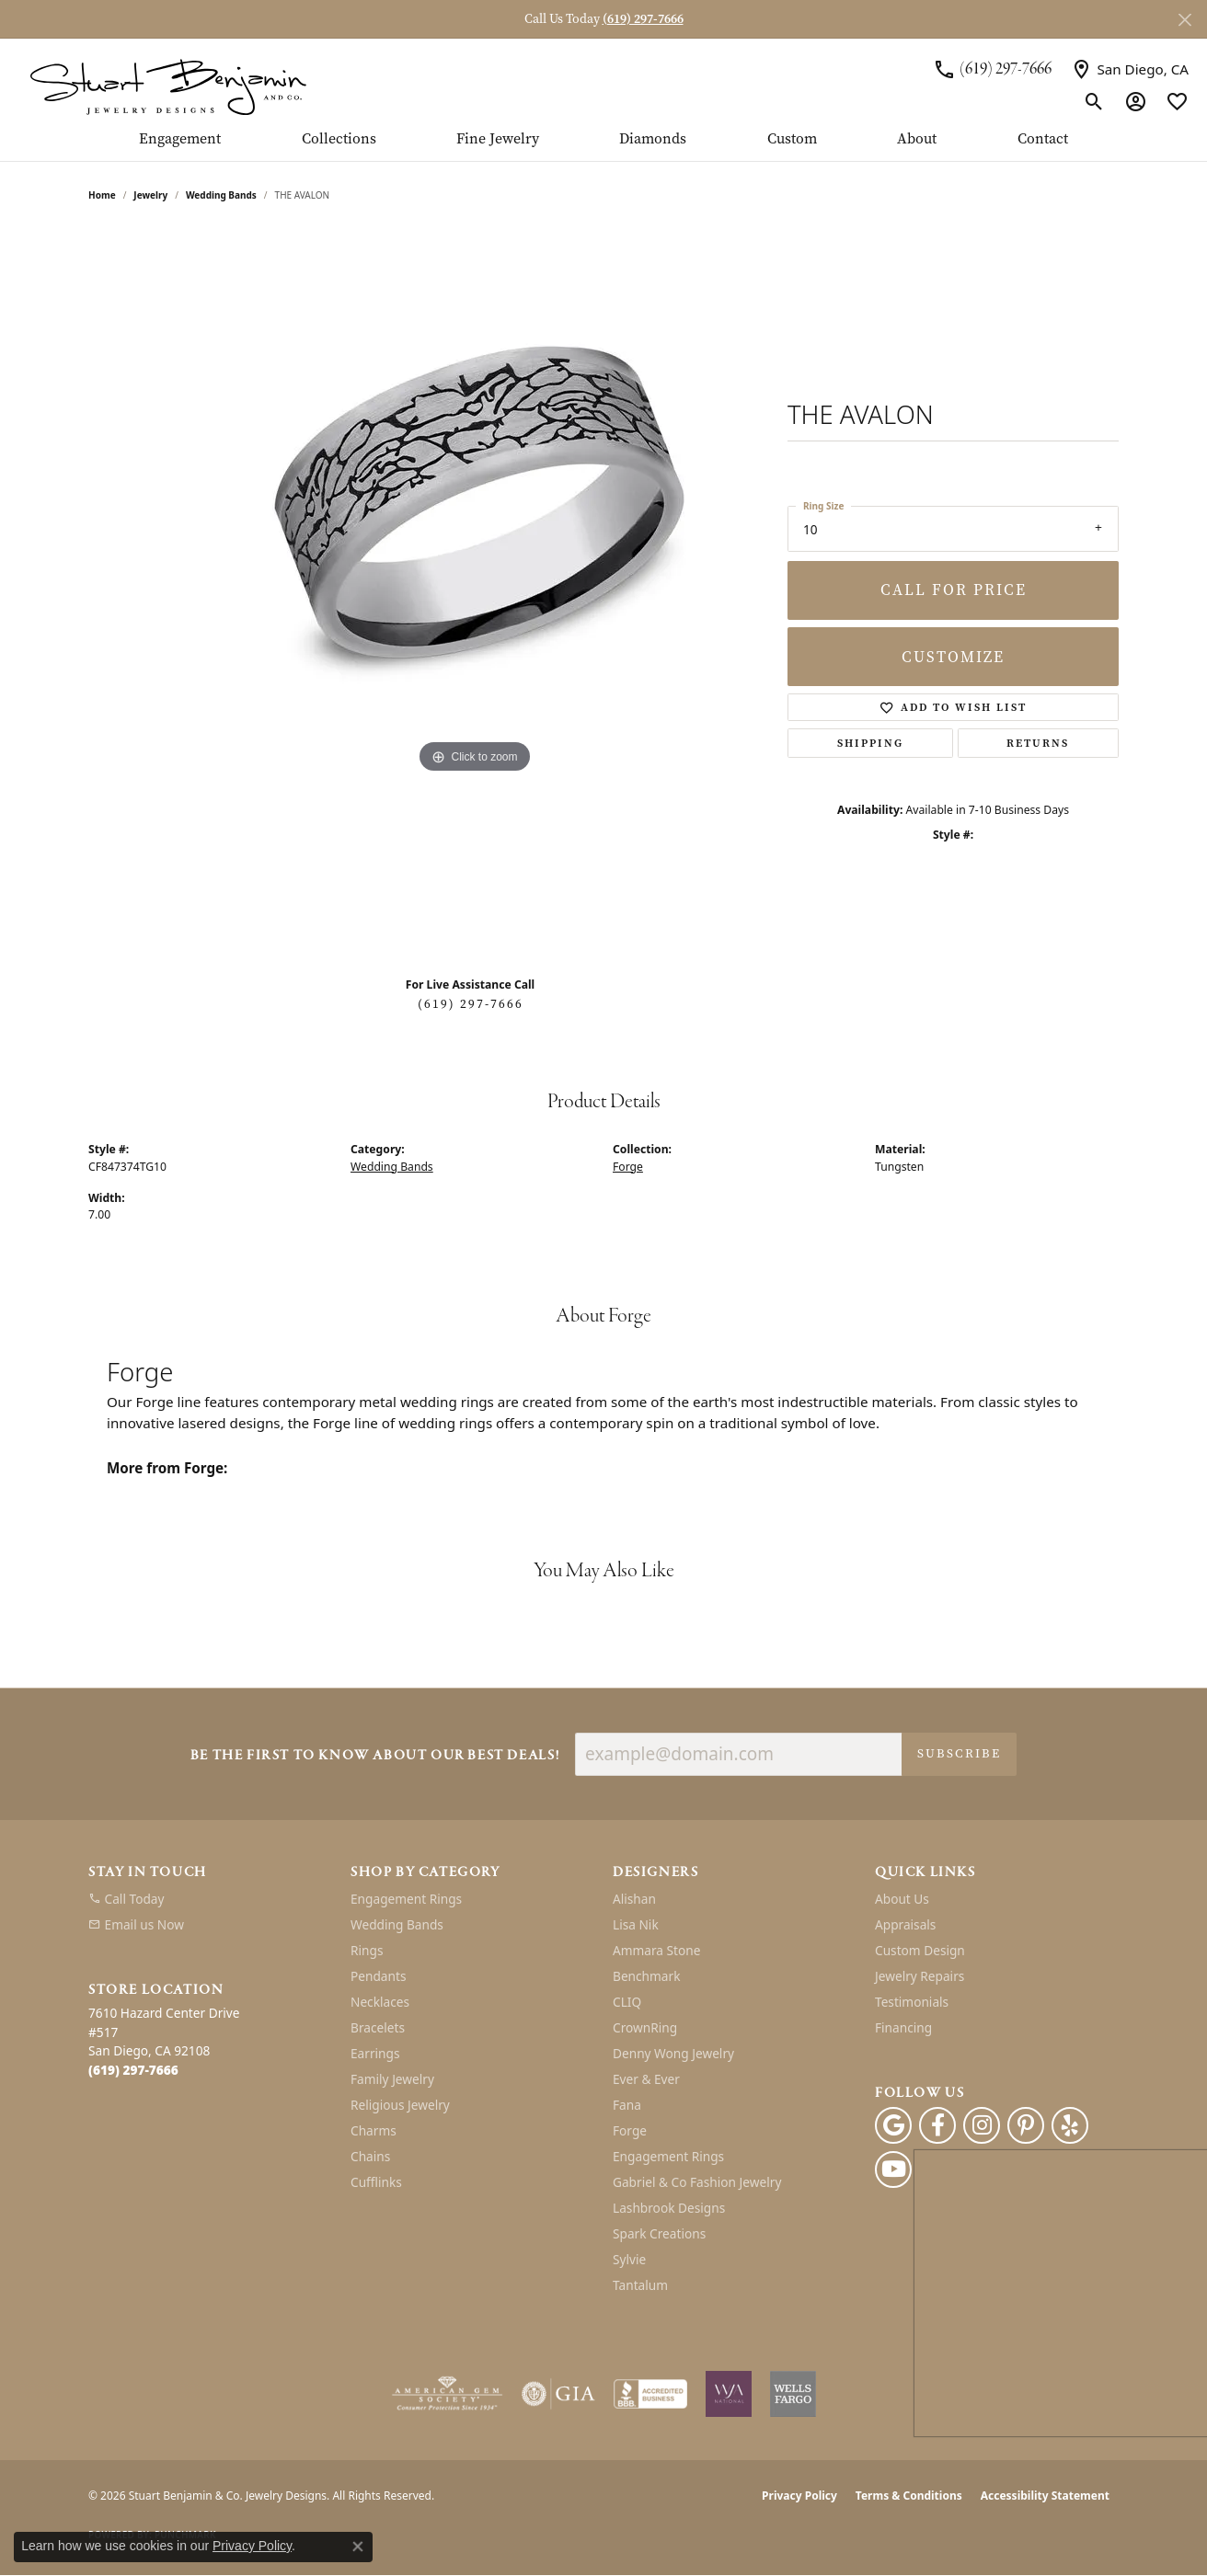  What do you see at coordinates (643, 19) in the screenshot?
I see `(619) 297-7666 [button]` at bounding box center [643, 19].